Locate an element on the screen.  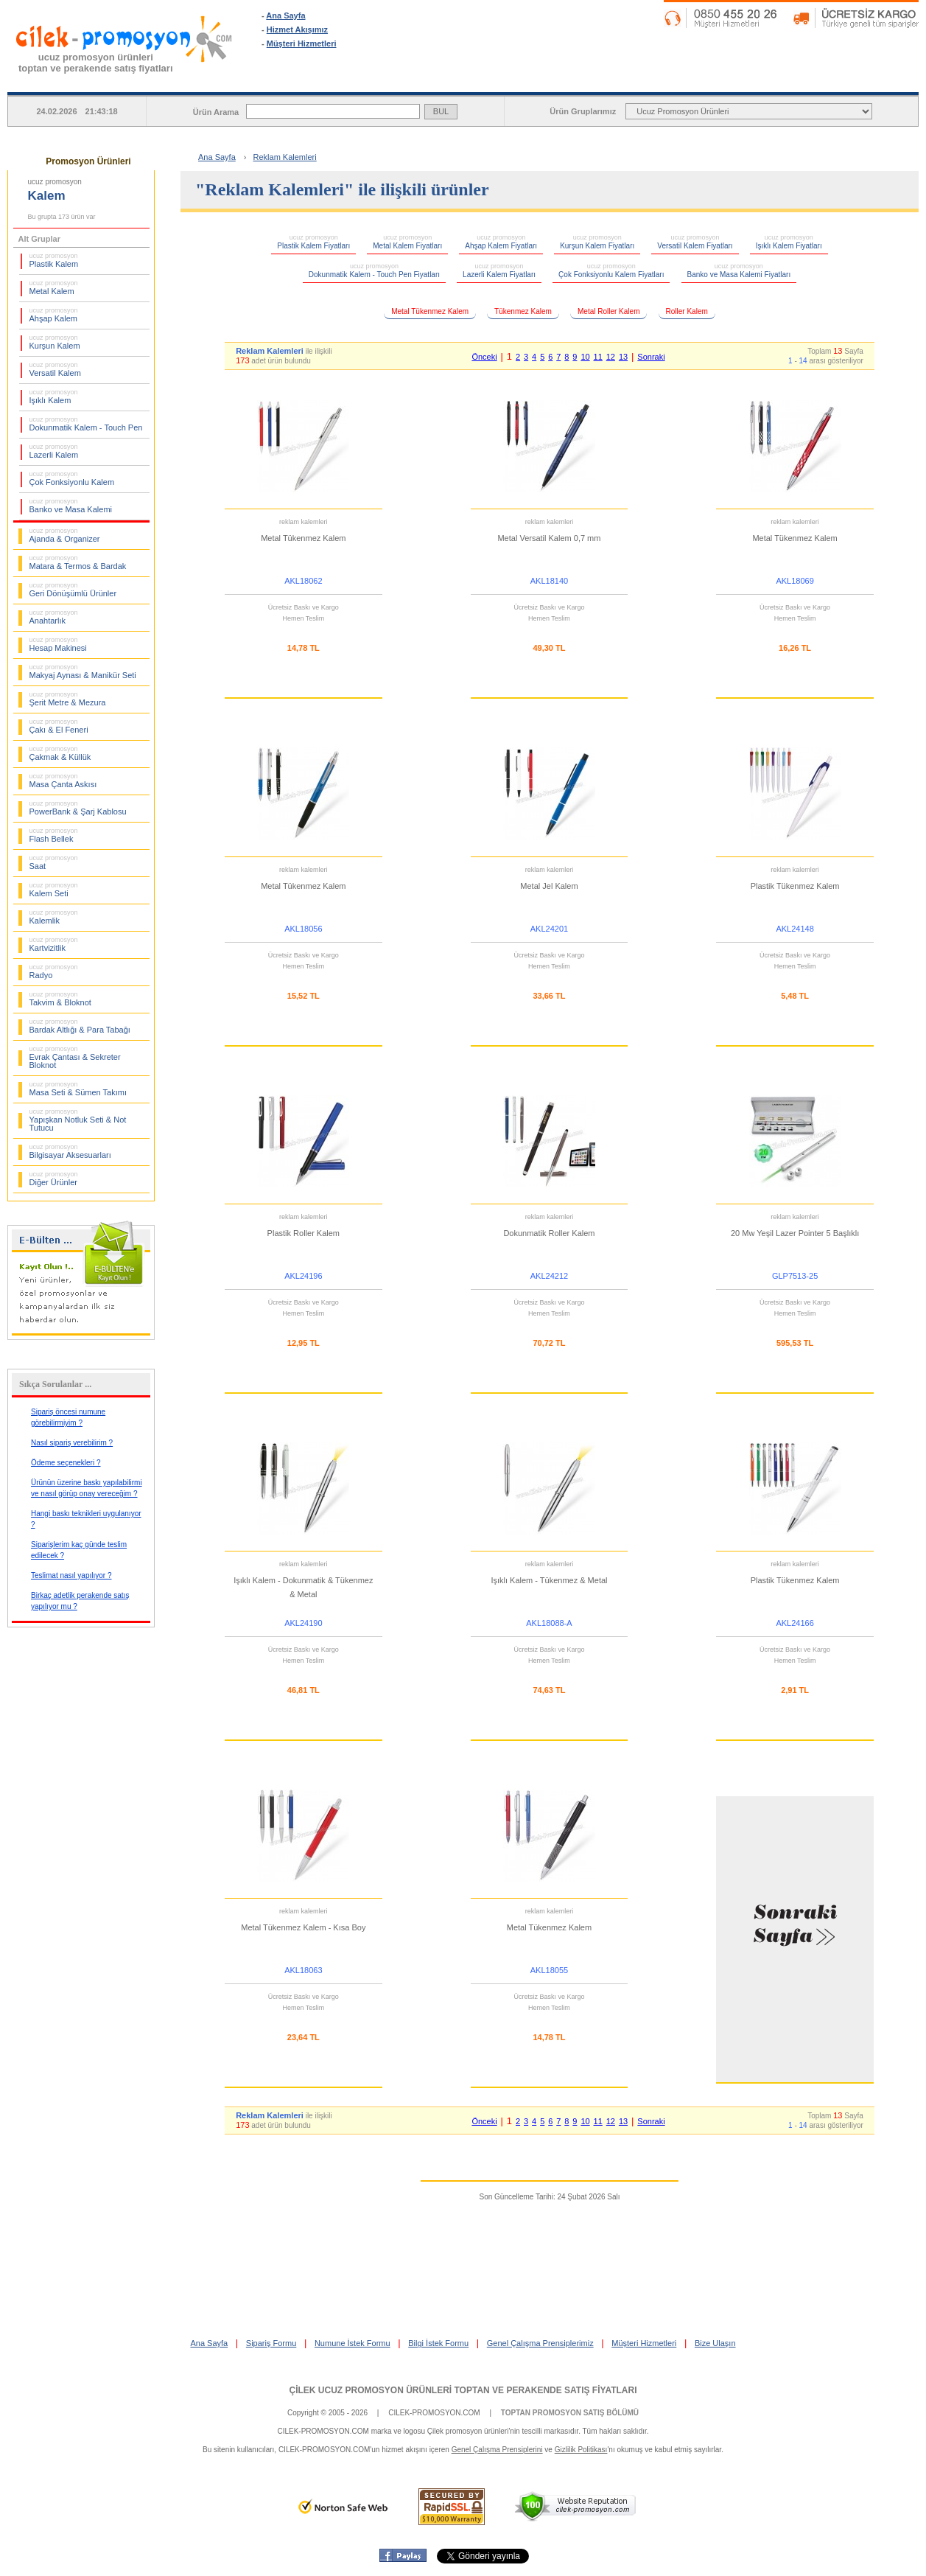
Kurşun Kalem is located at coordinates (54, 342).